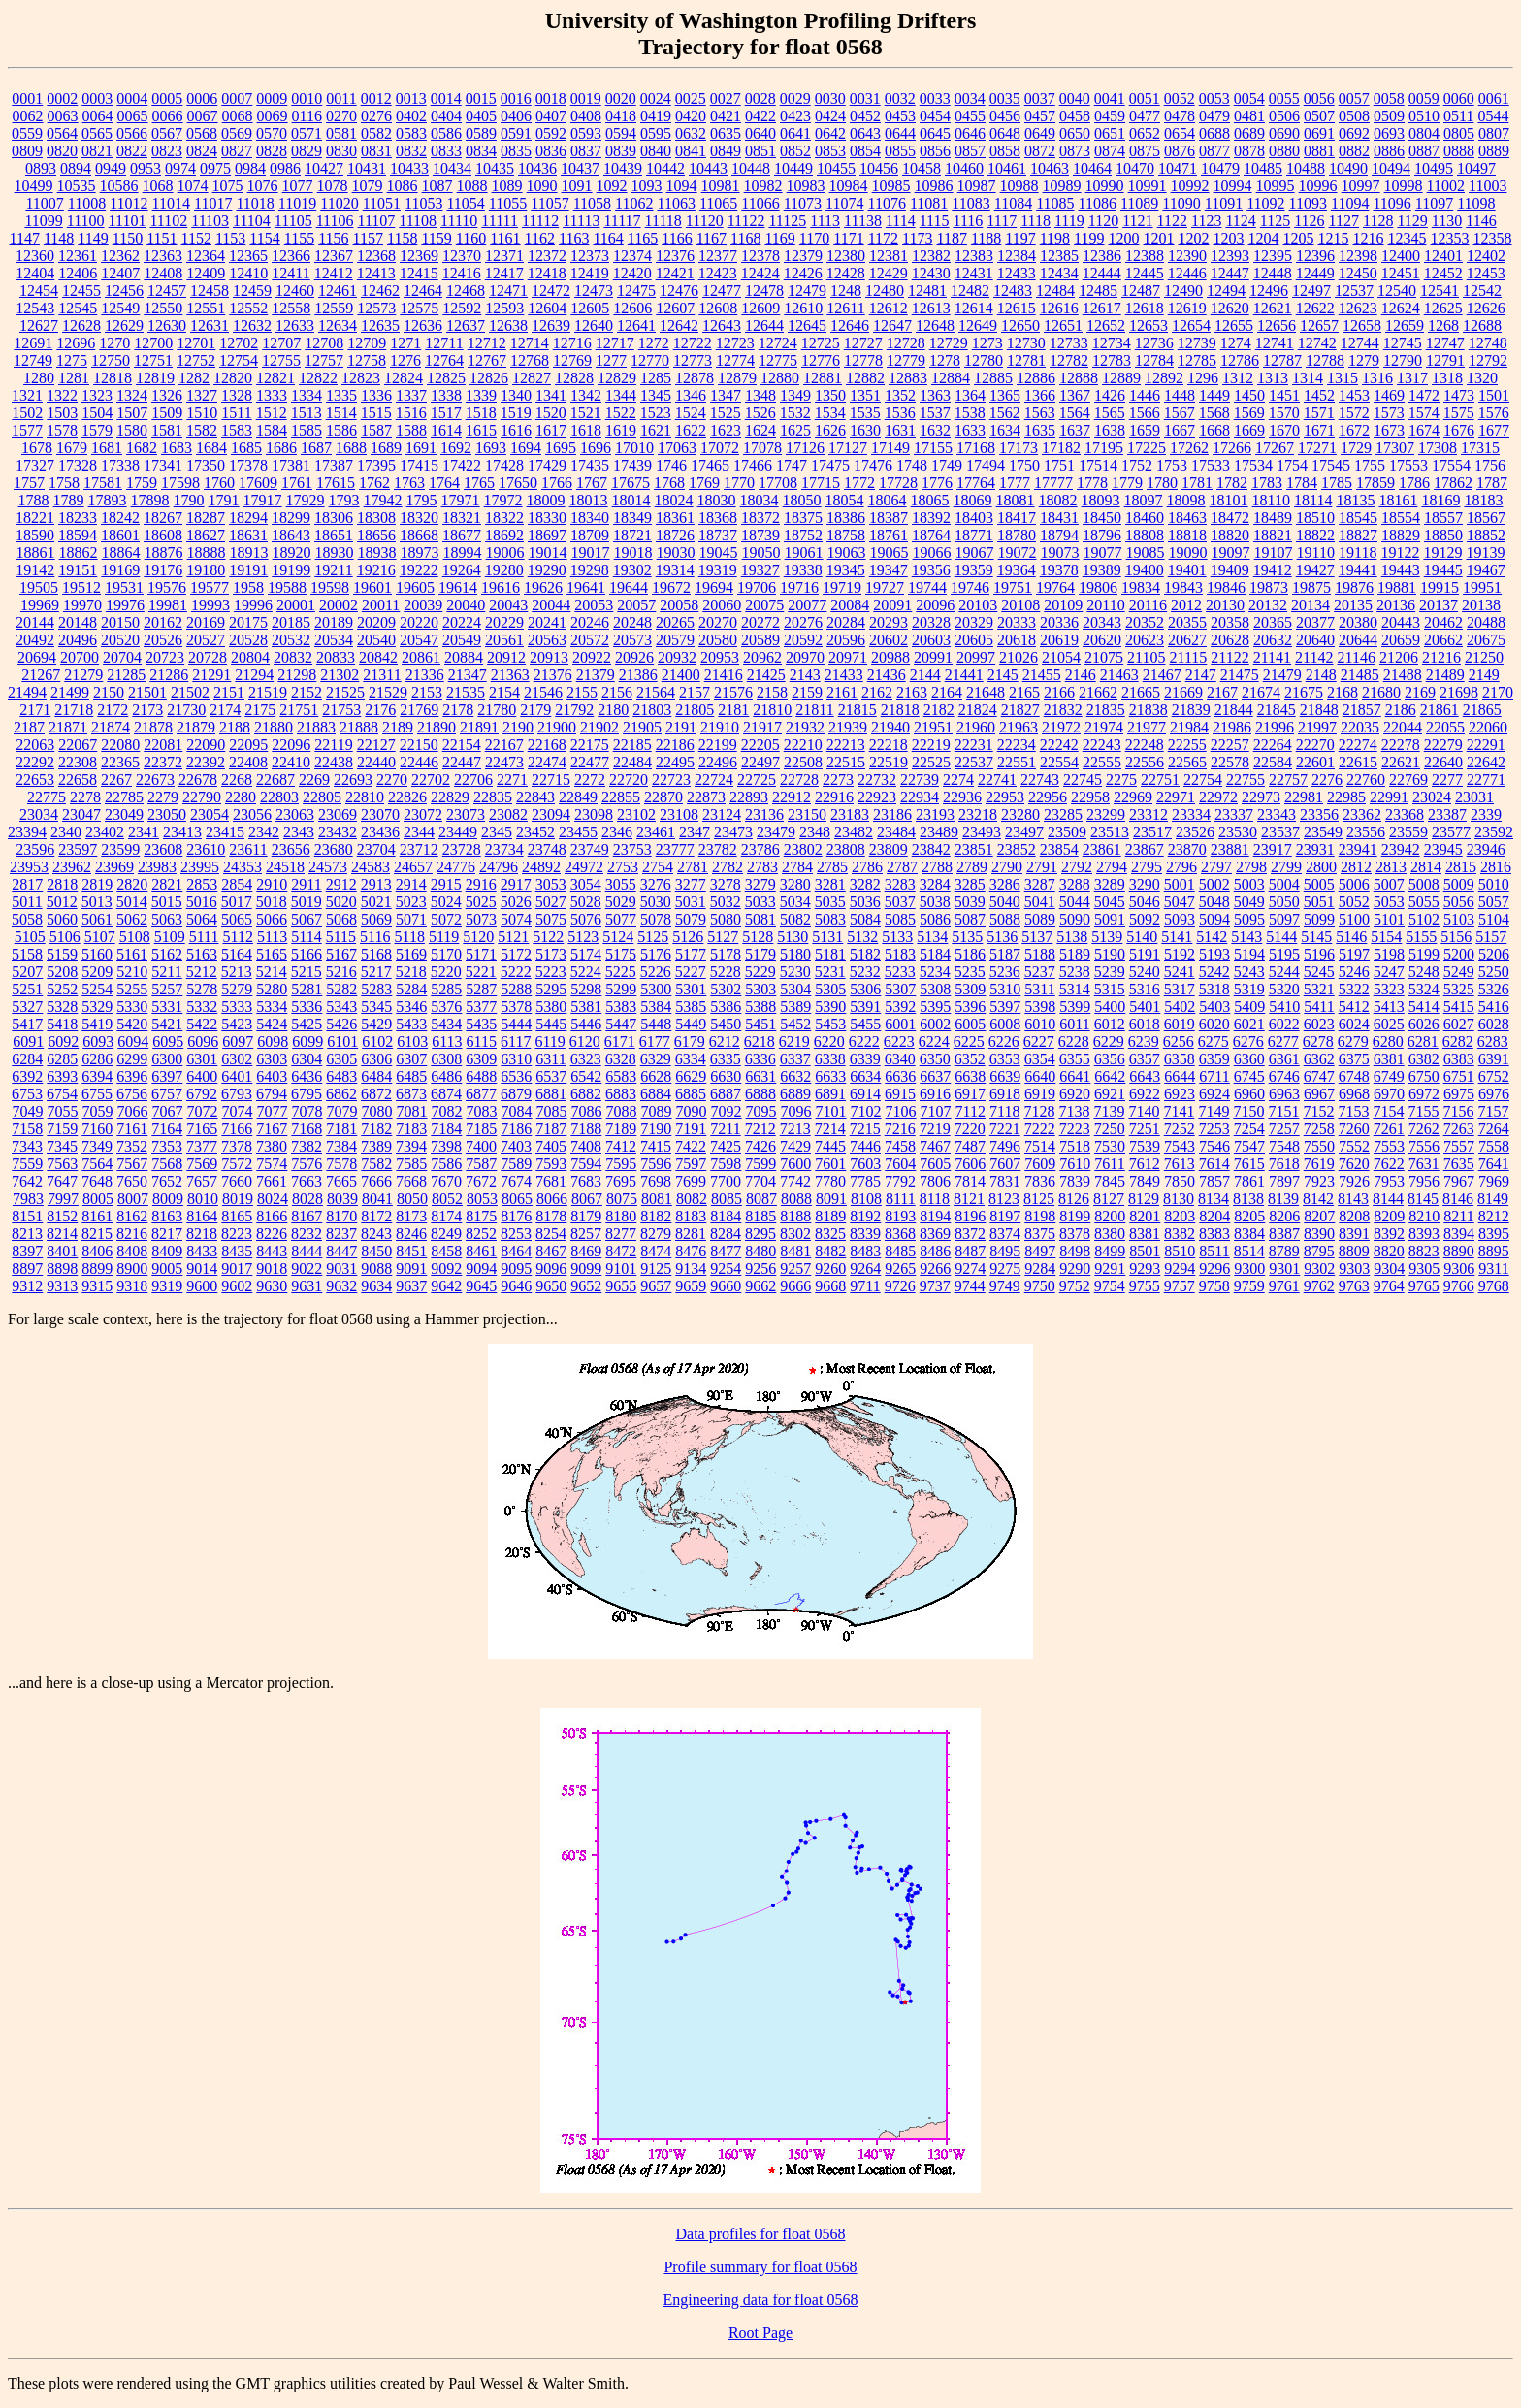  Describe the element at coordinates (725, 1216) in the screenshot. I see `8184` at that location.